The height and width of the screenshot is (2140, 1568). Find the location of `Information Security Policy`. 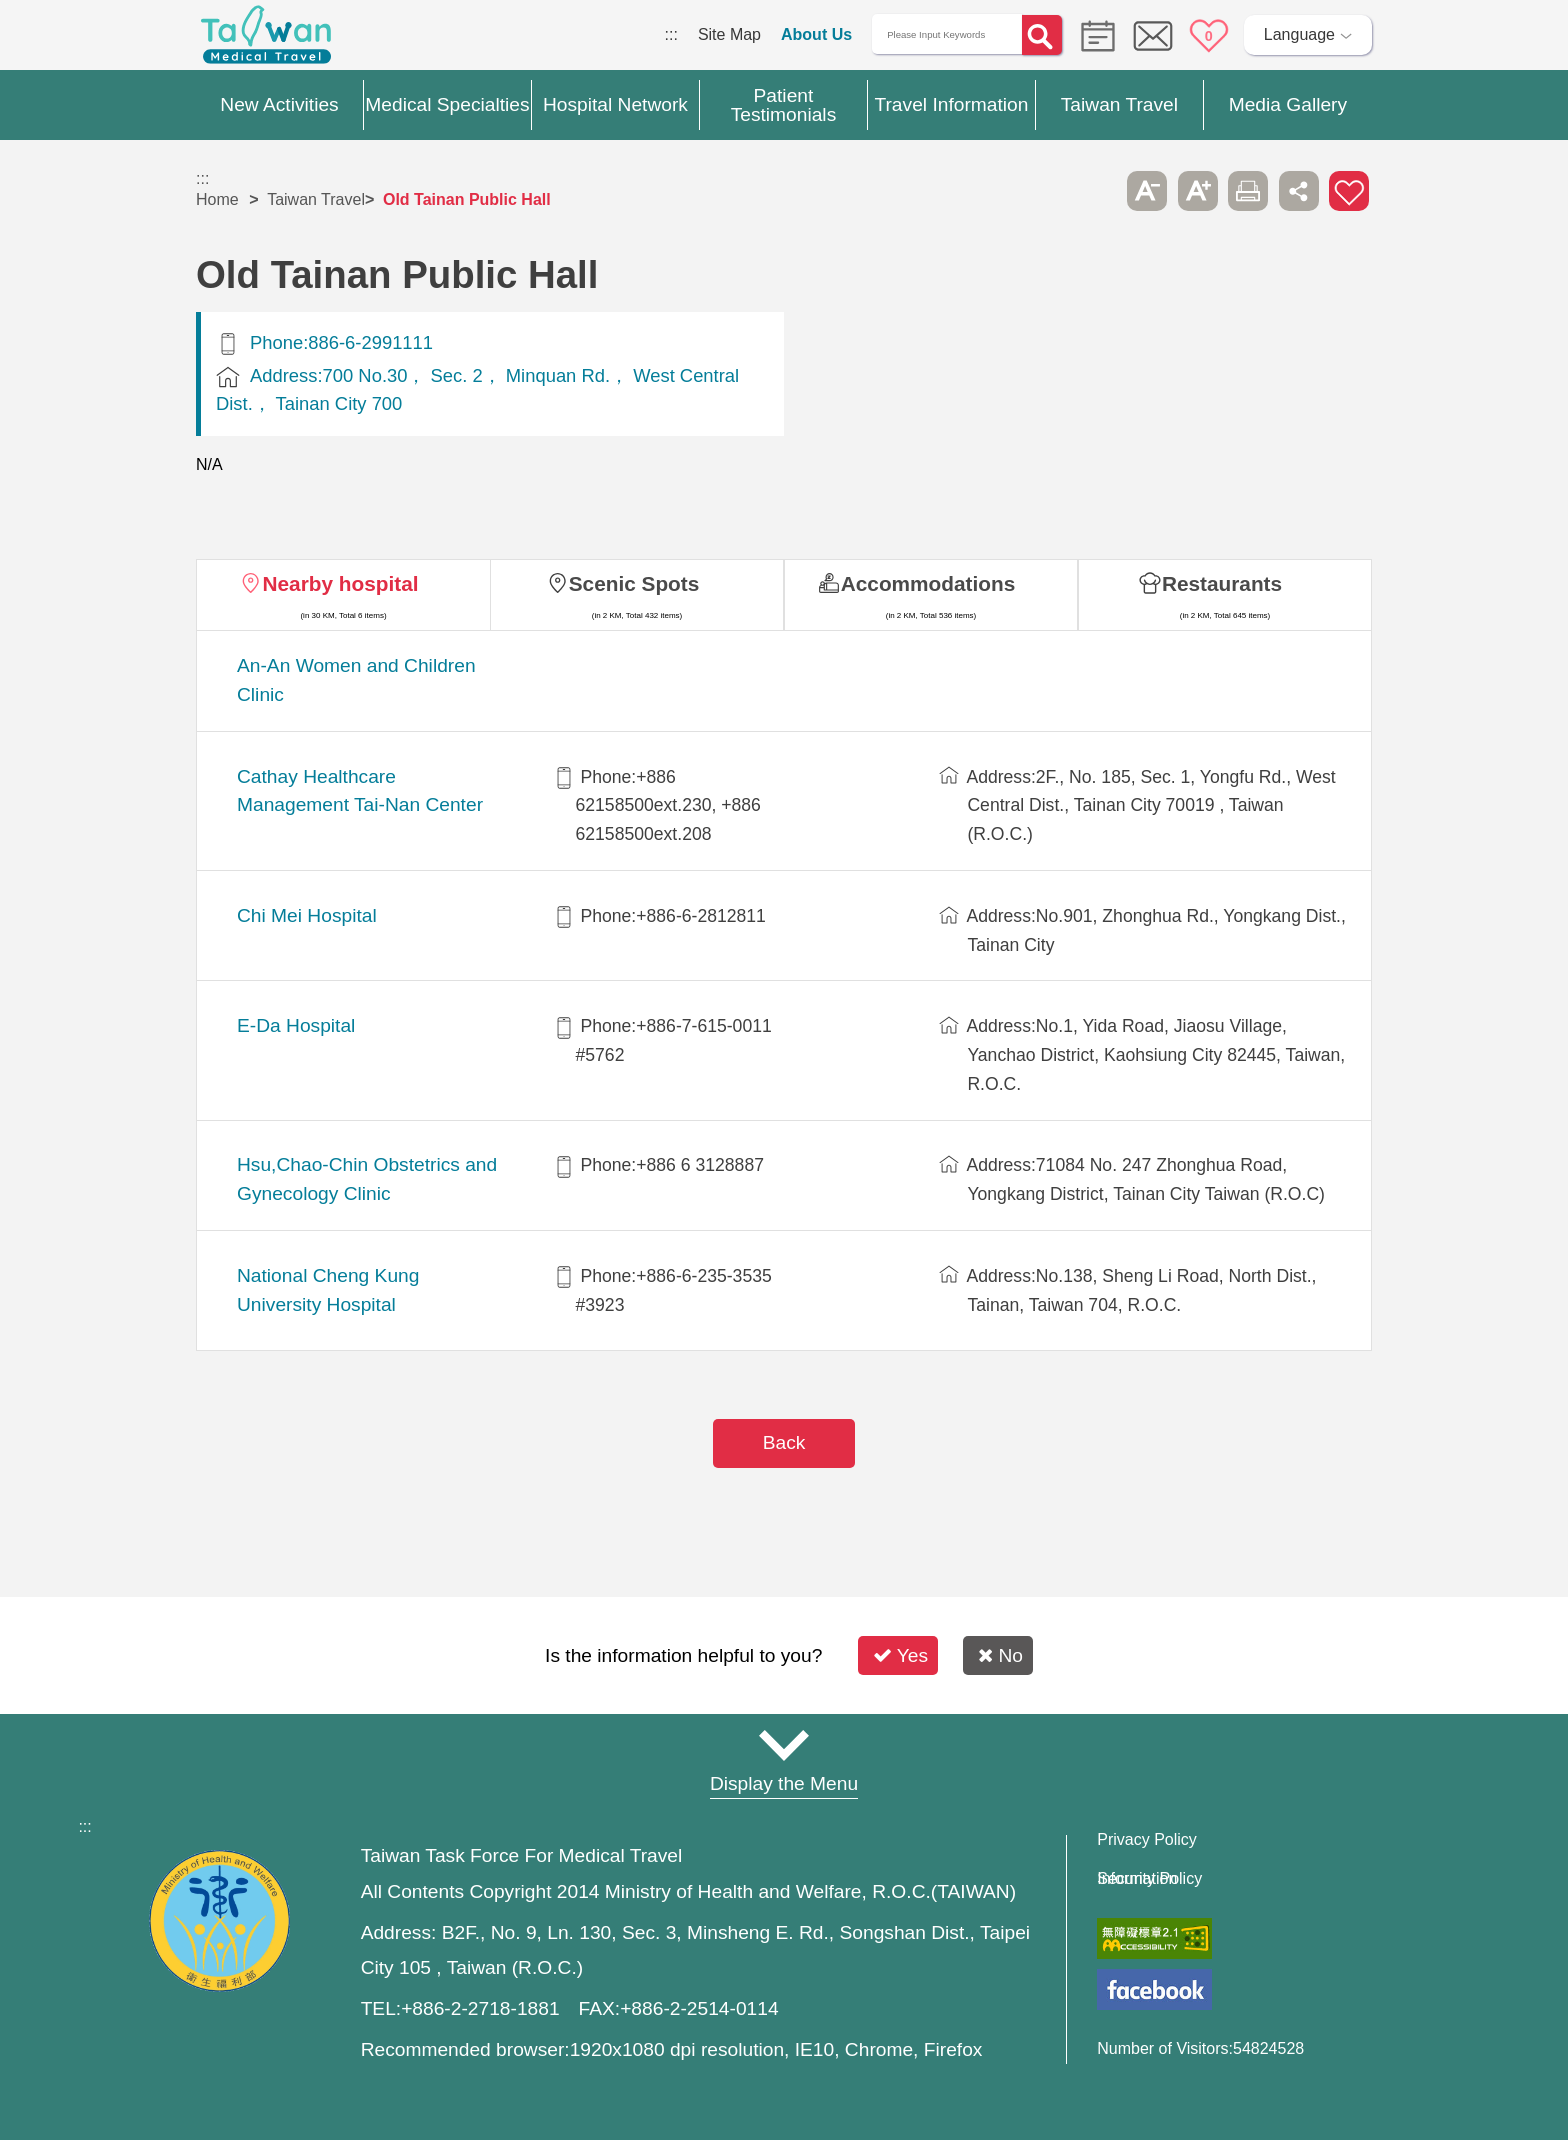

Information Security Policy is located at coordinates (1149, 1879).